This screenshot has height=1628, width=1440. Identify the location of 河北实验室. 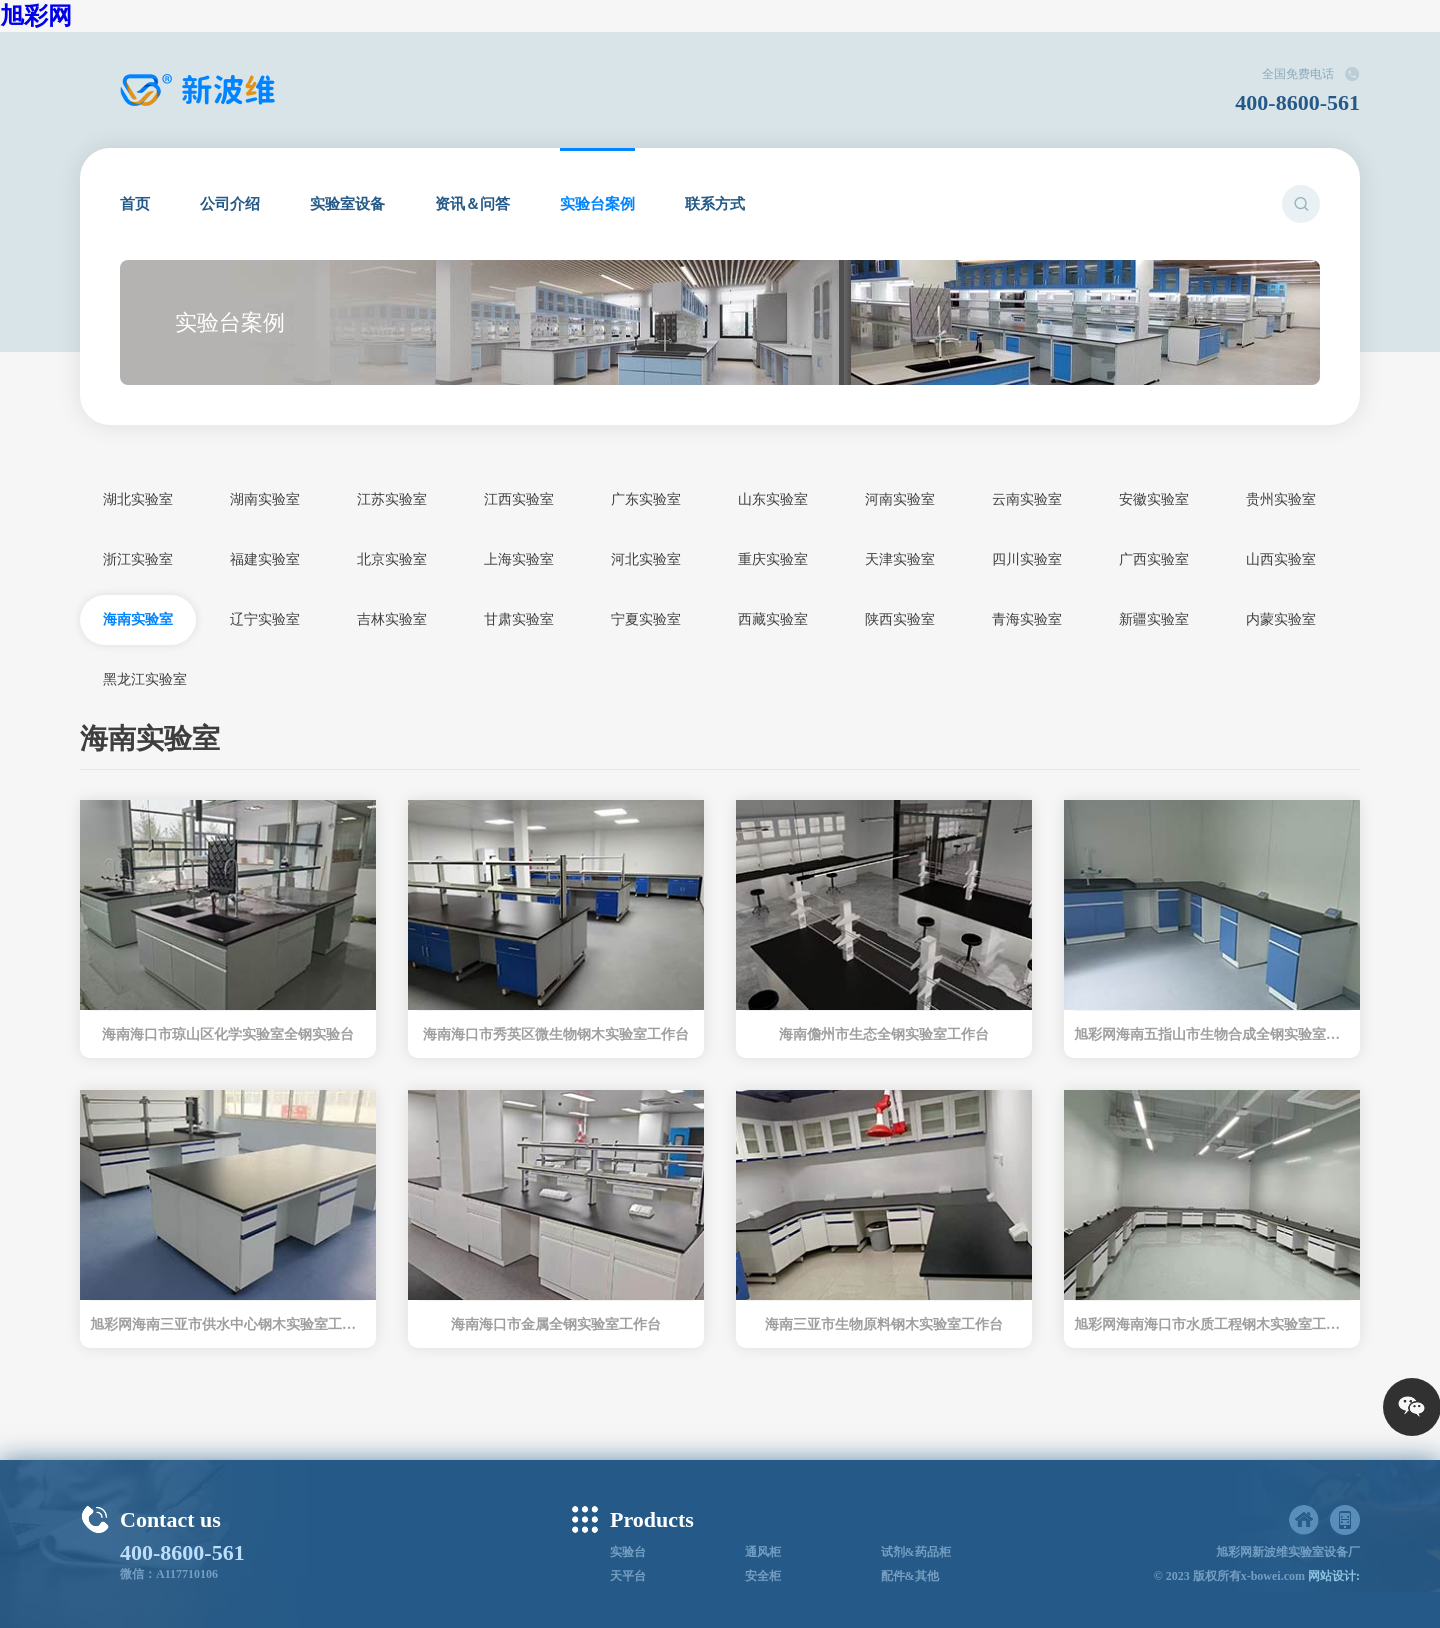
(646, 559).